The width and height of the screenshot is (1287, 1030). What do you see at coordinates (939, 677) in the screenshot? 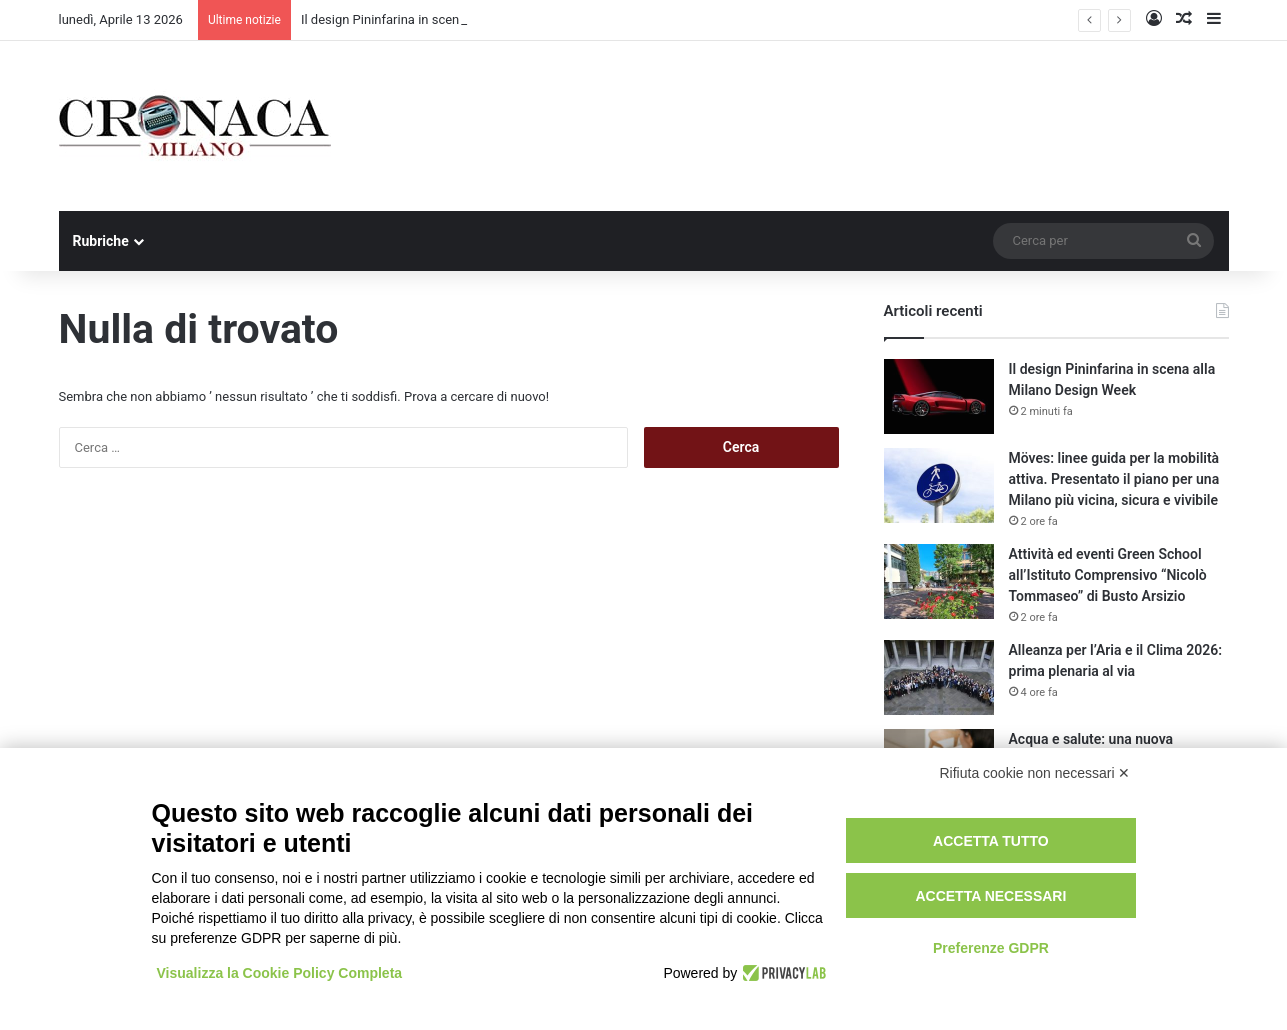
I see `[Alleanza per l’Aria e il Clima 2026: prima plenaria al via]` at bounding box center [939, 677].